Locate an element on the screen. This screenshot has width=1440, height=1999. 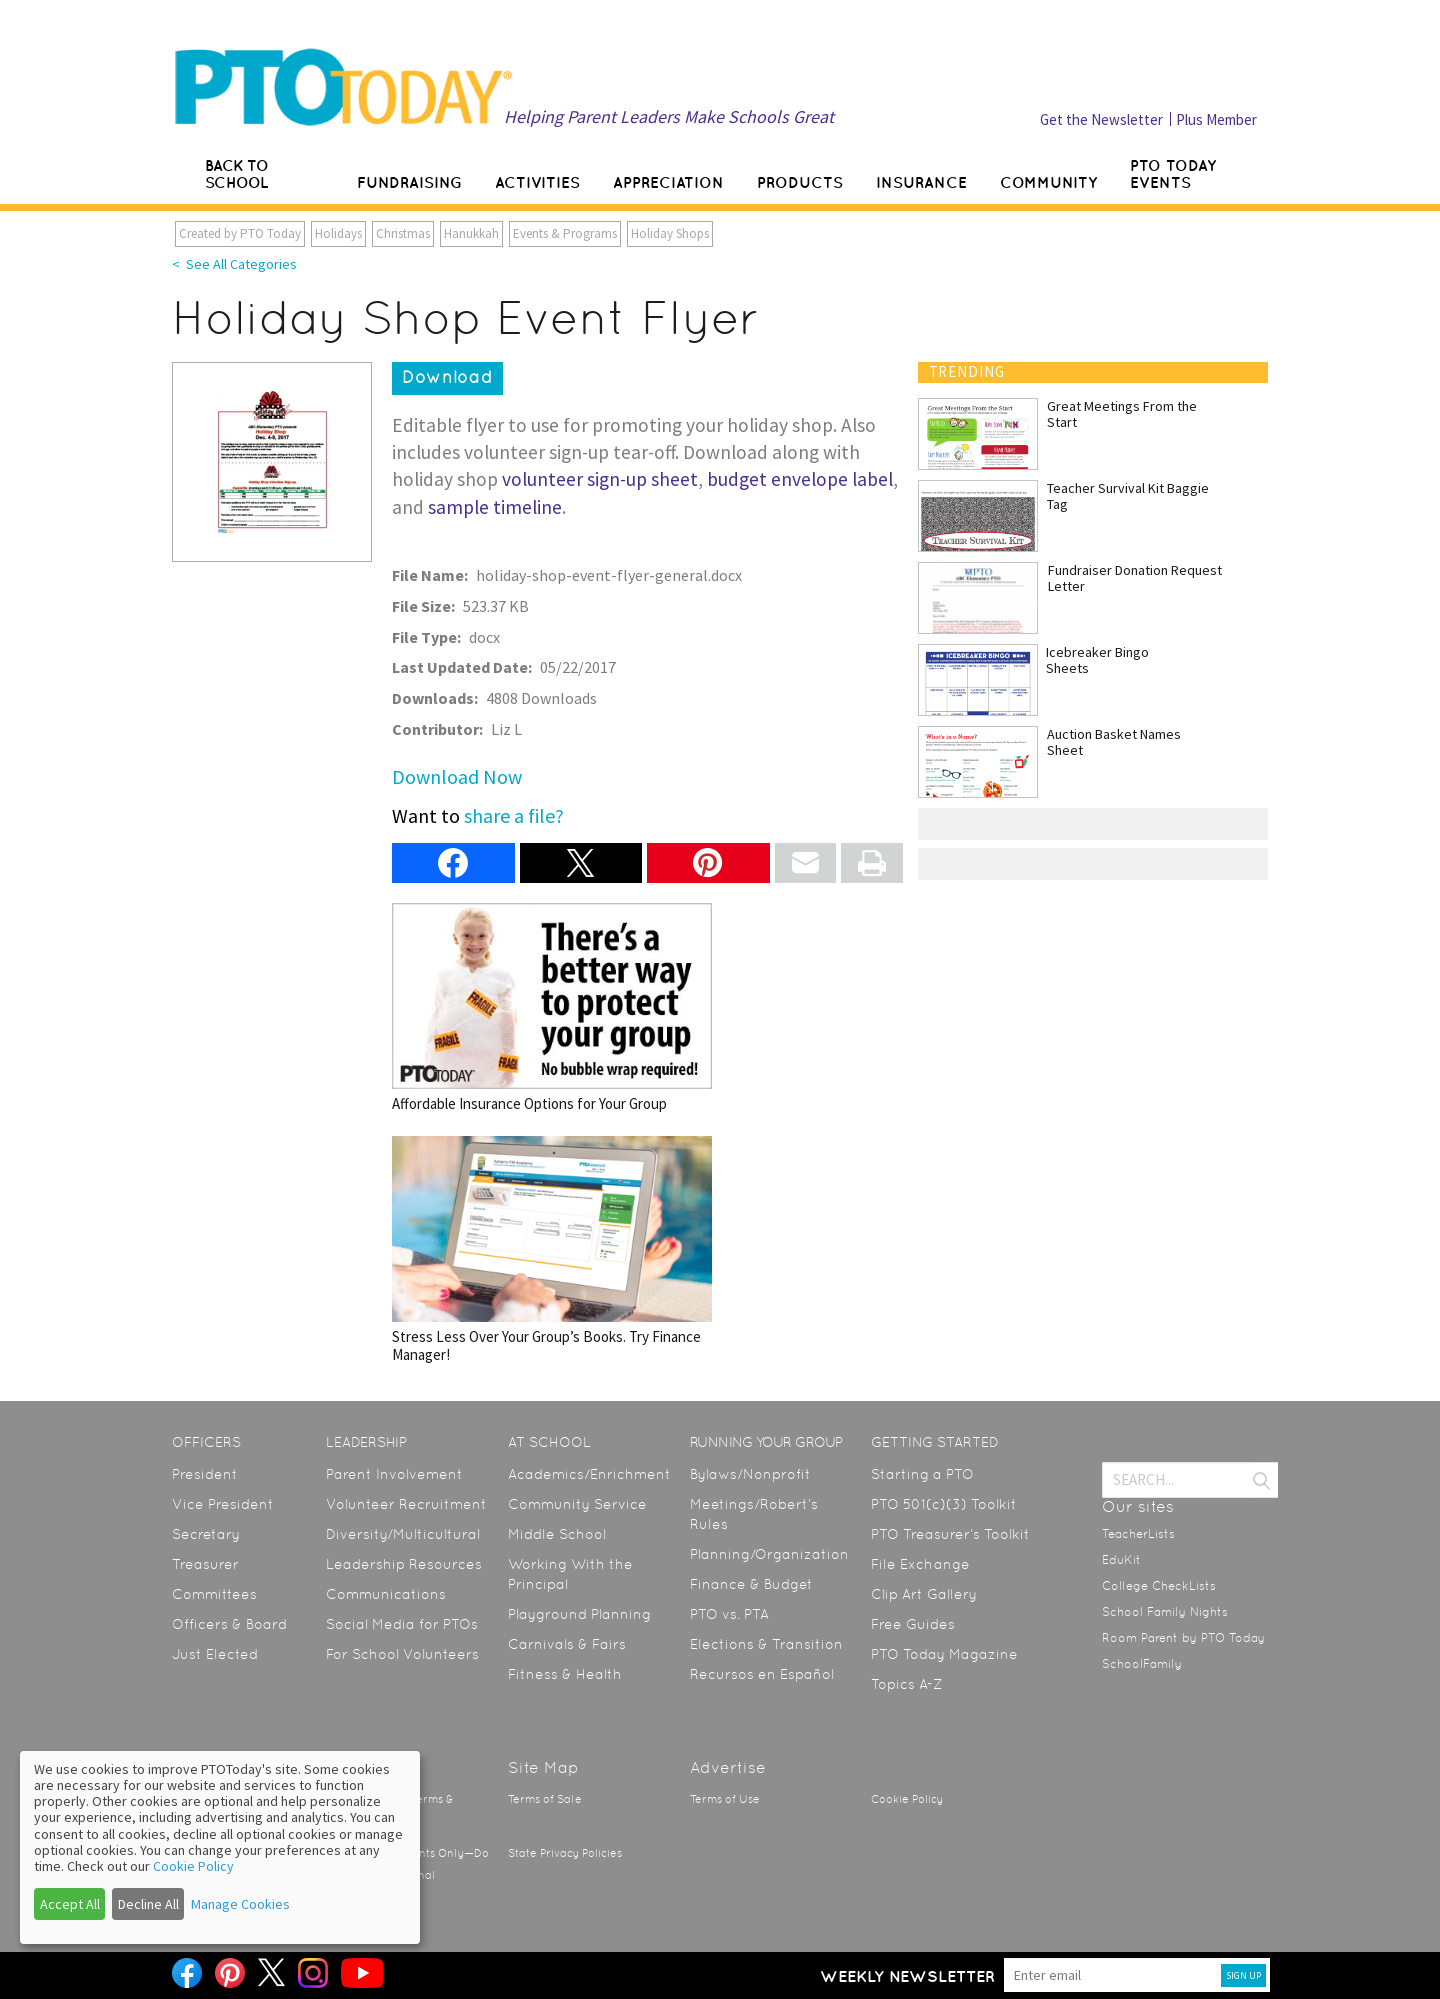
Treasurer is located at coordinates (205, 1564).